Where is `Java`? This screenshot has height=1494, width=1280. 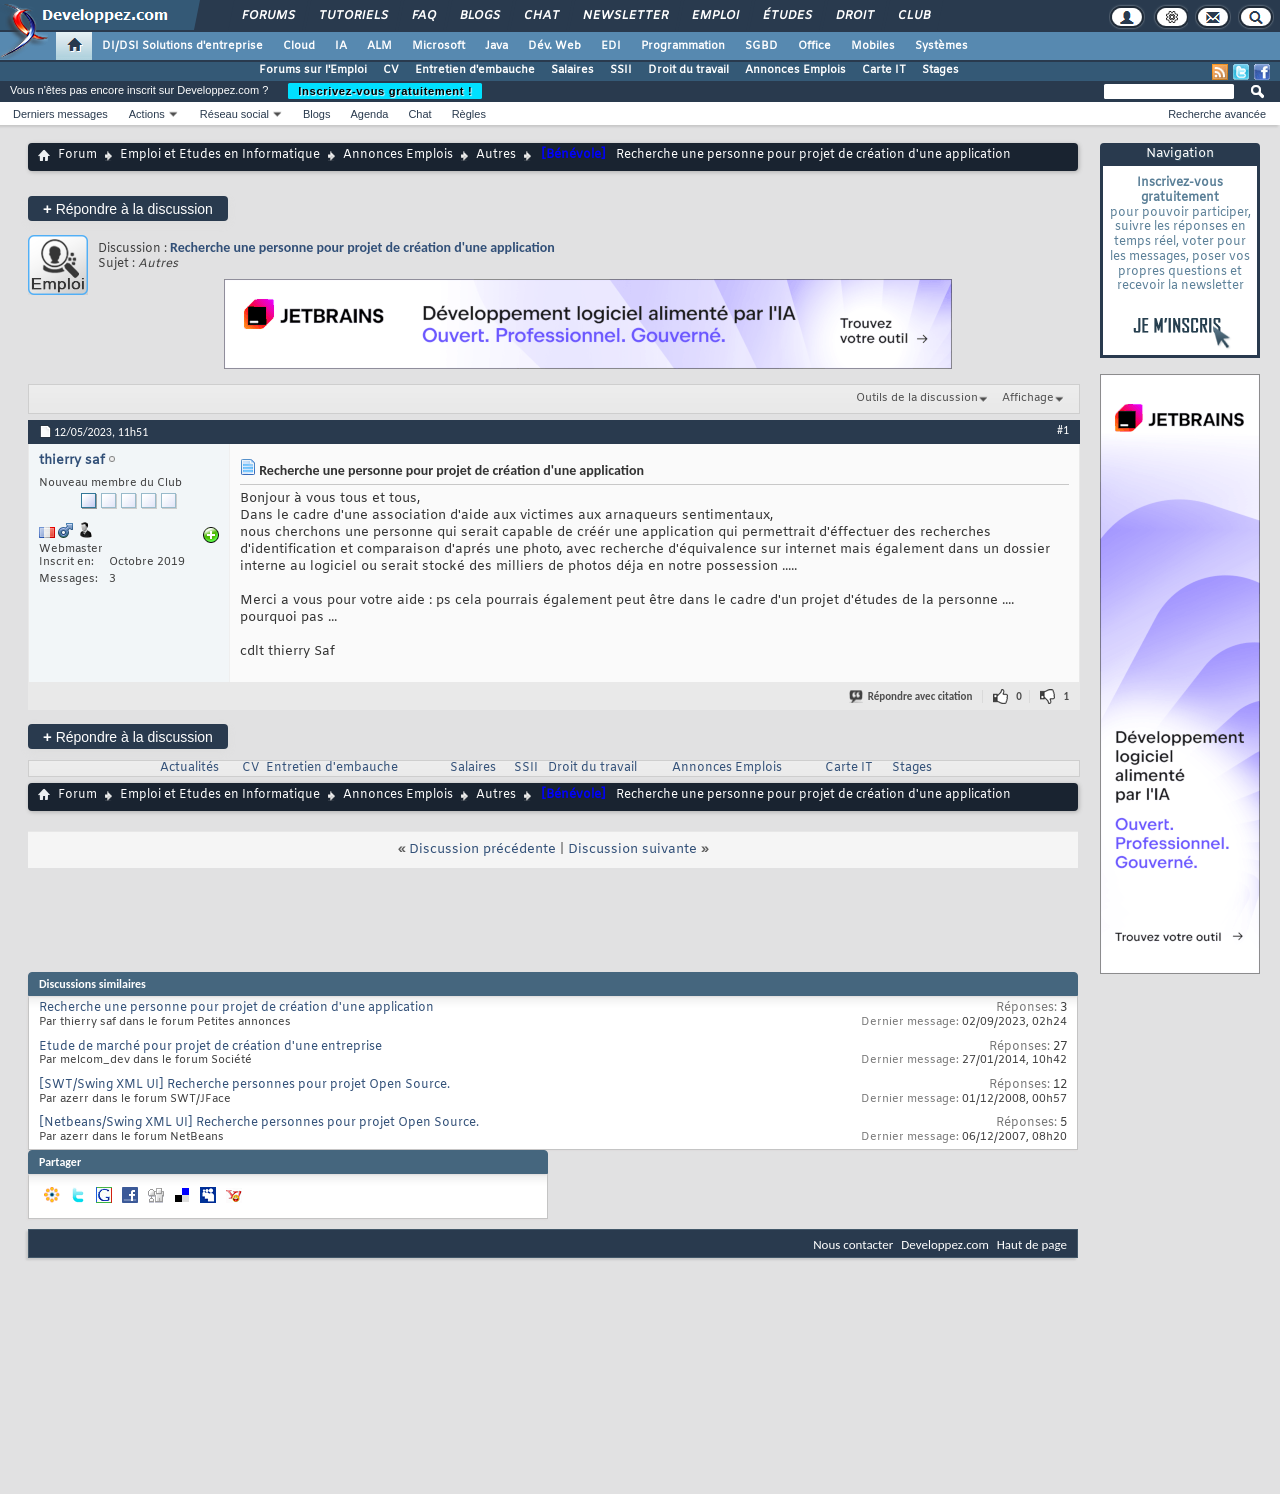 Java is located at coordinates (496, 46).